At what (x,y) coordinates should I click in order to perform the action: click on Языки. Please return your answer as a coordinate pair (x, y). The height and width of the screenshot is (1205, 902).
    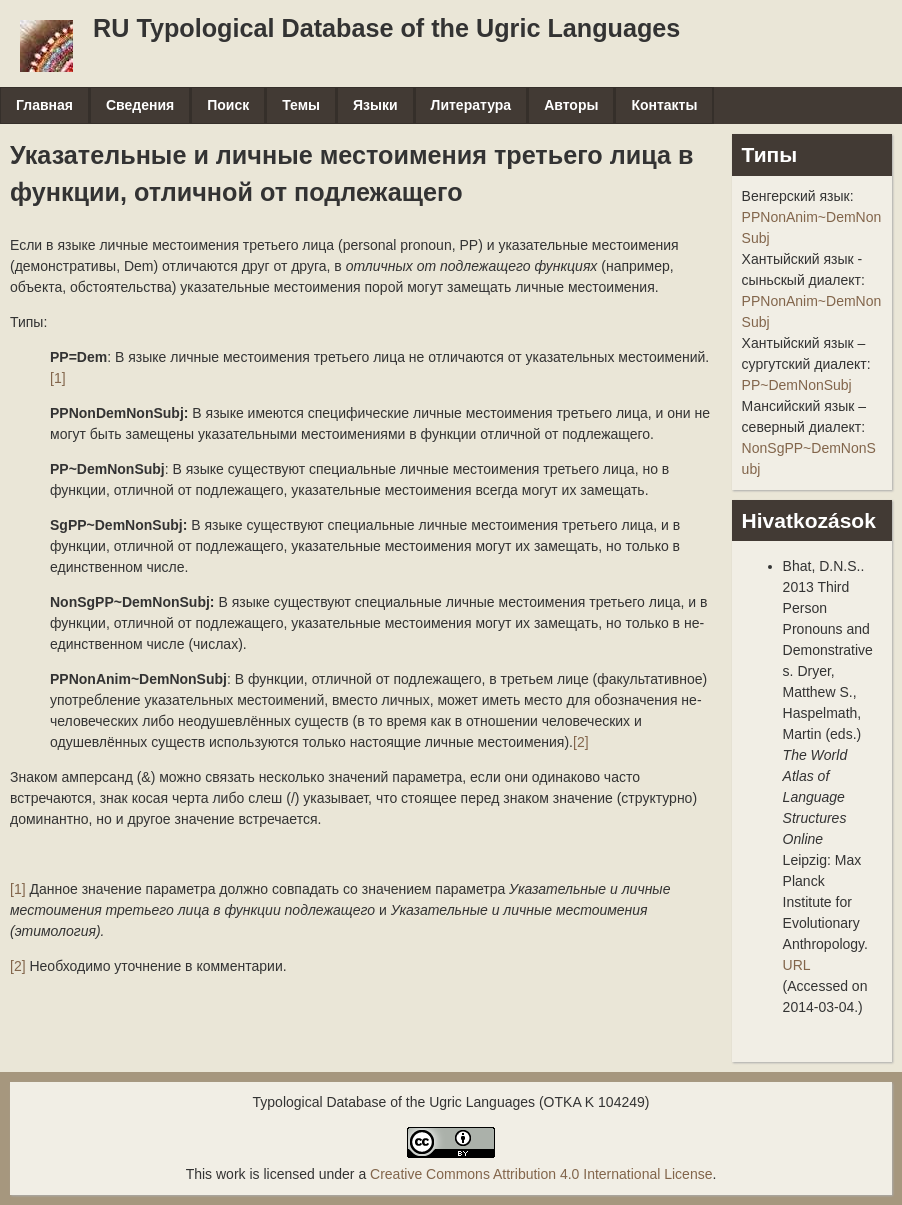
    Looking at the image, I should click on (375, 105).